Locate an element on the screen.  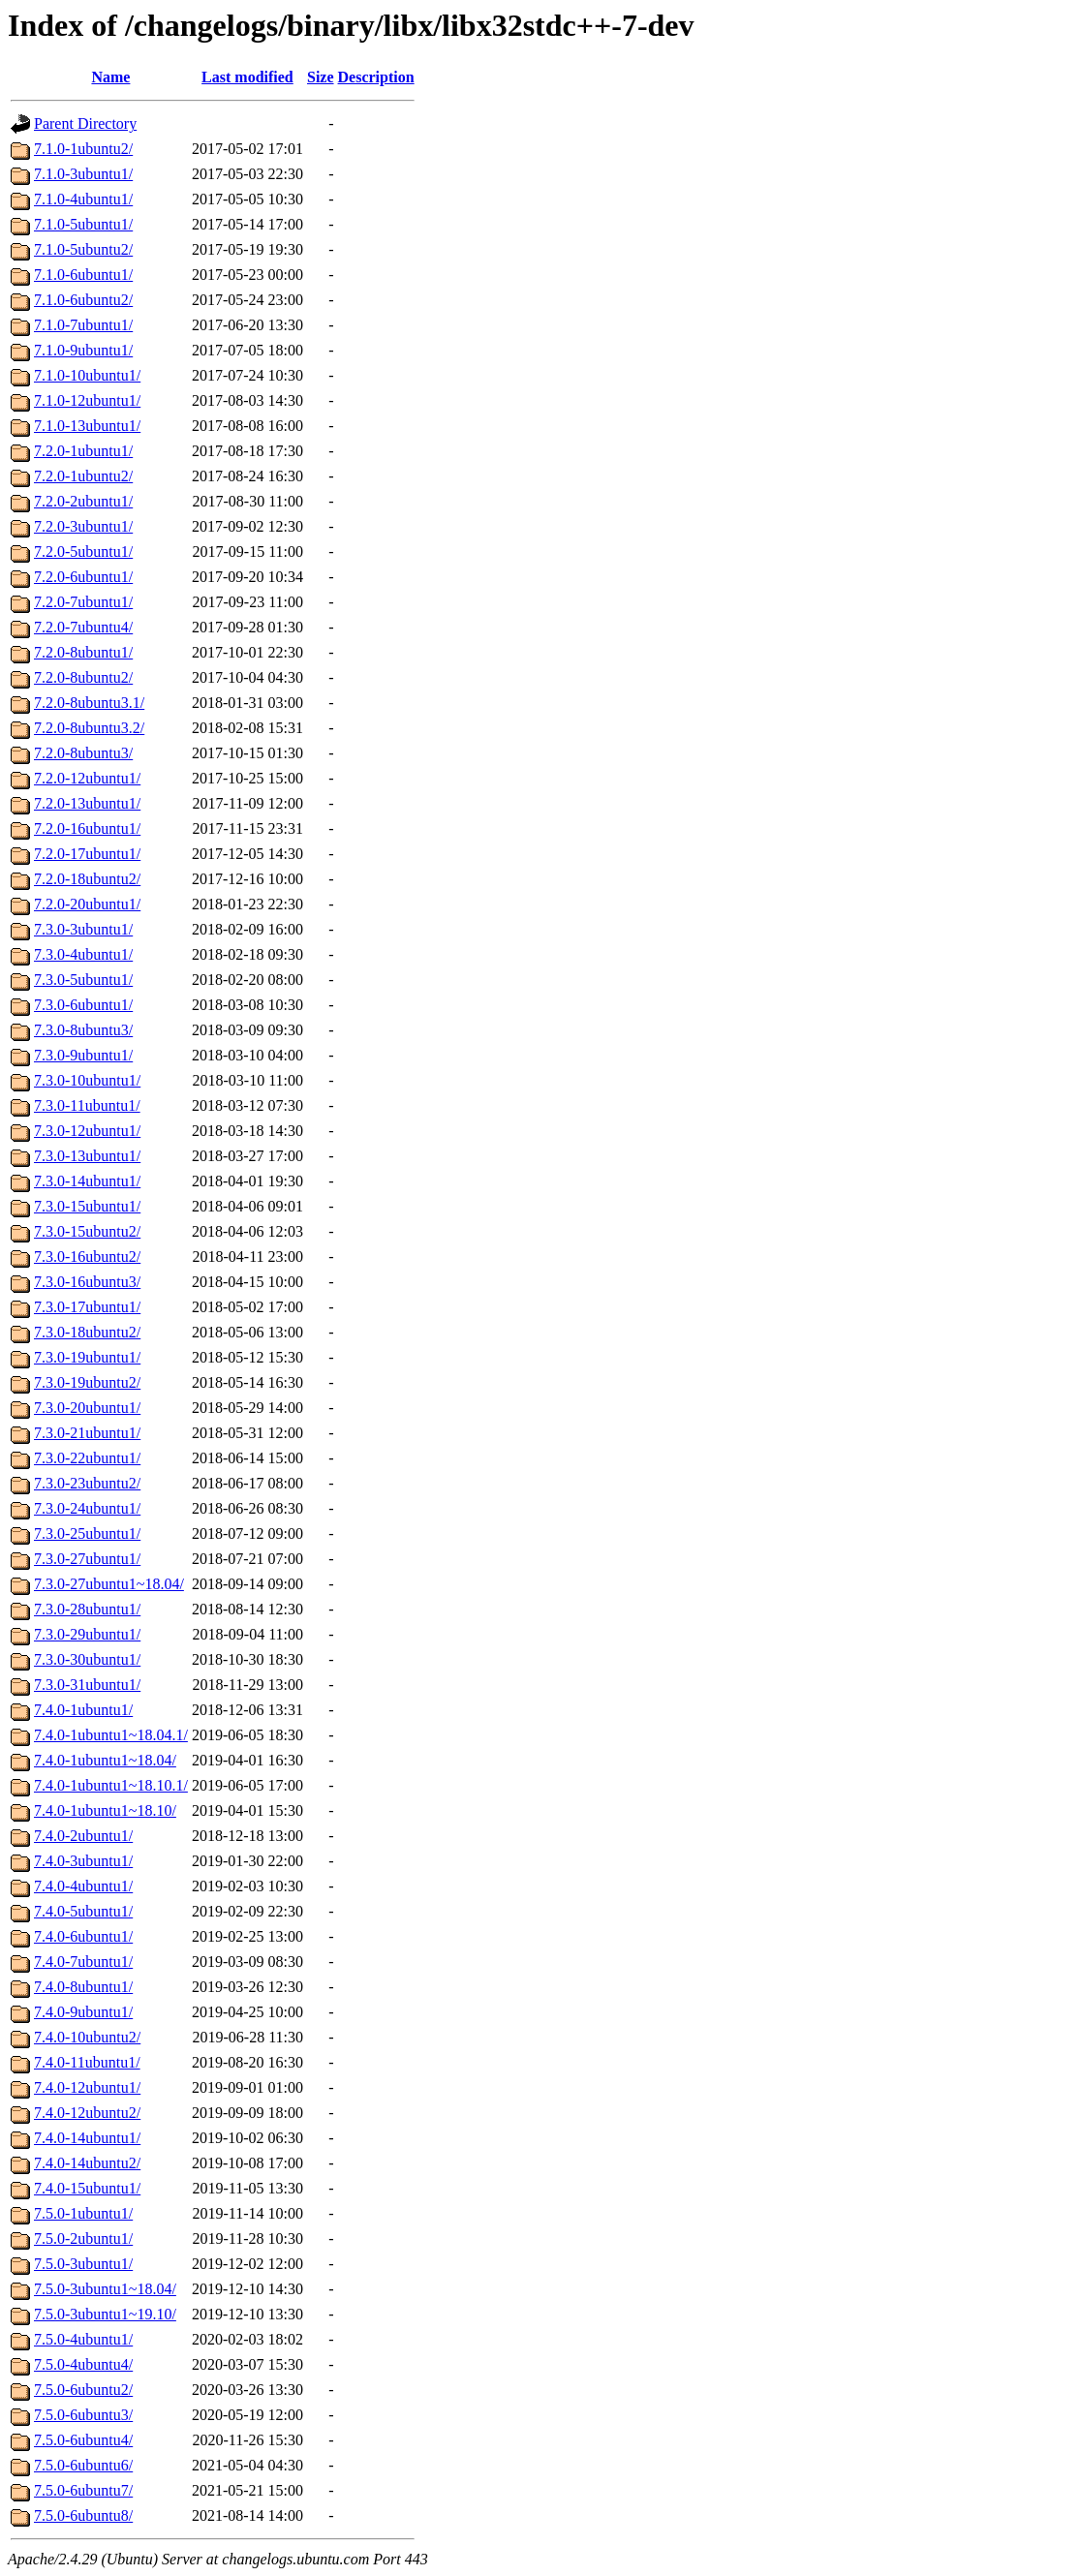
7.2.0-7ubuntu1/ is located at coordinates (83, 602).